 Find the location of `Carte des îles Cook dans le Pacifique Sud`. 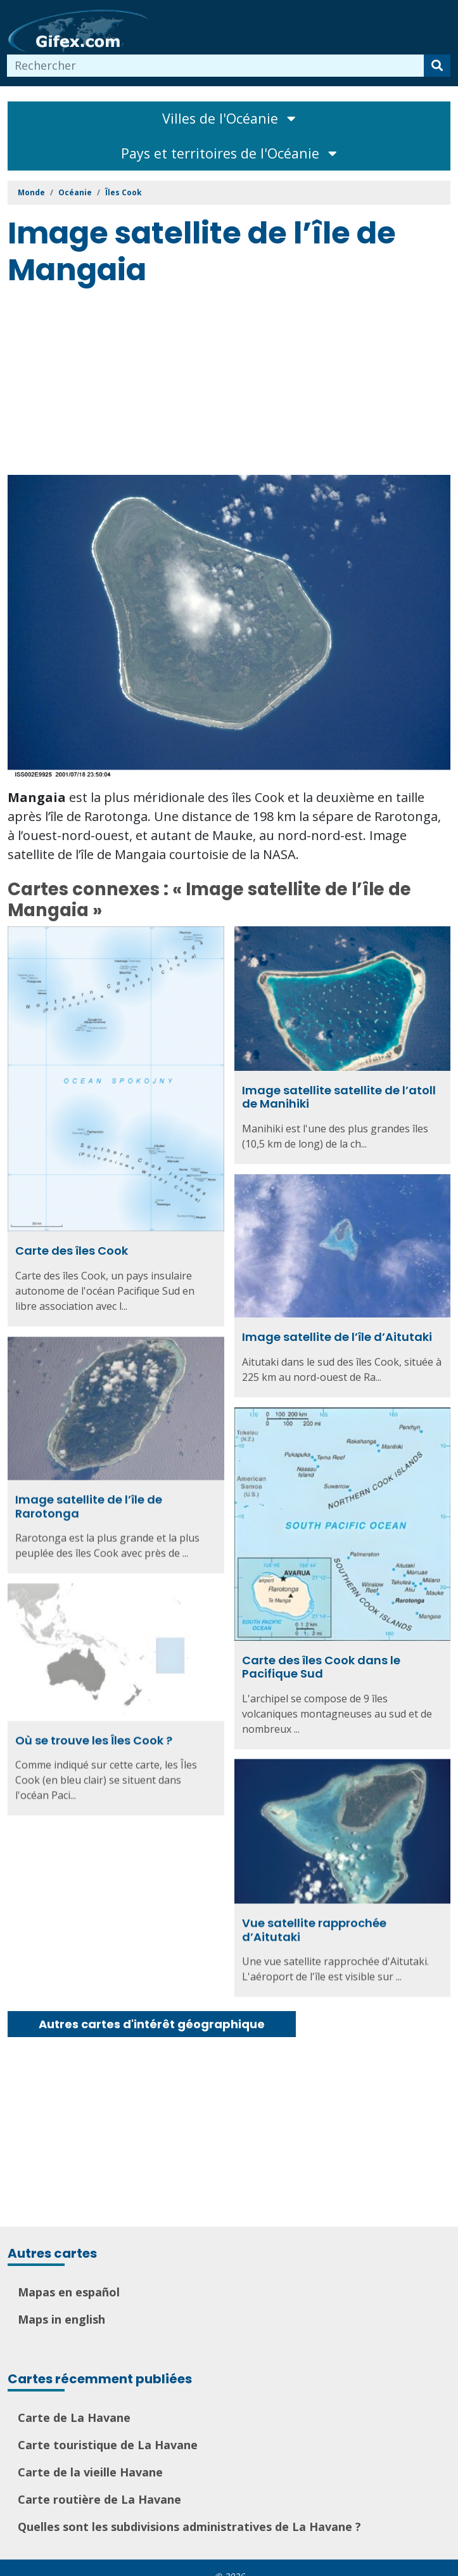

Carte des îles Cook dans le Pacifique Sud is located at coordinates (321, 1666).